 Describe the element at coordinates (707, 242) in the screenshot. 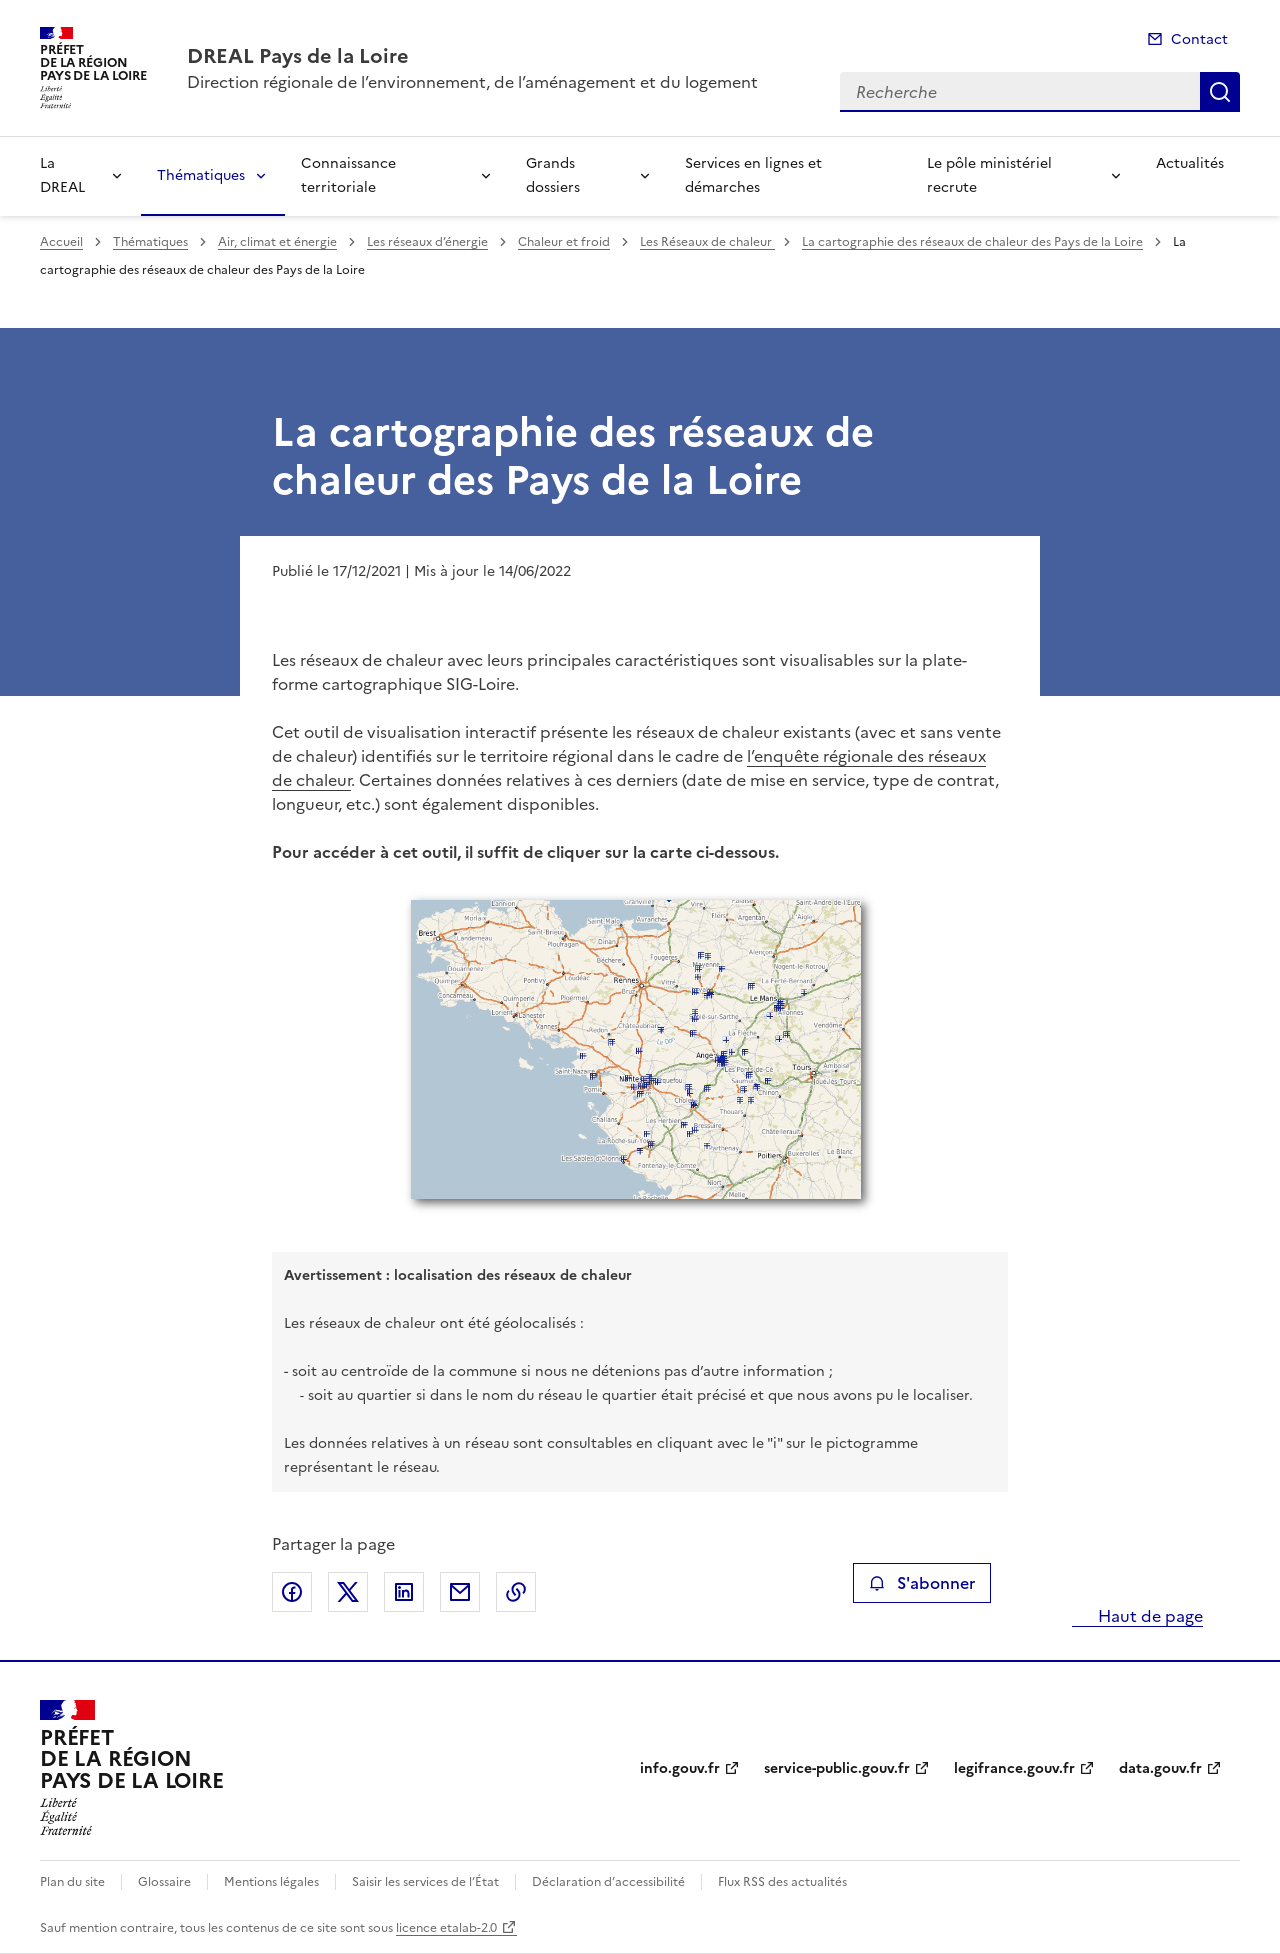

I see `Les Réseaux de chaleur` at that location.